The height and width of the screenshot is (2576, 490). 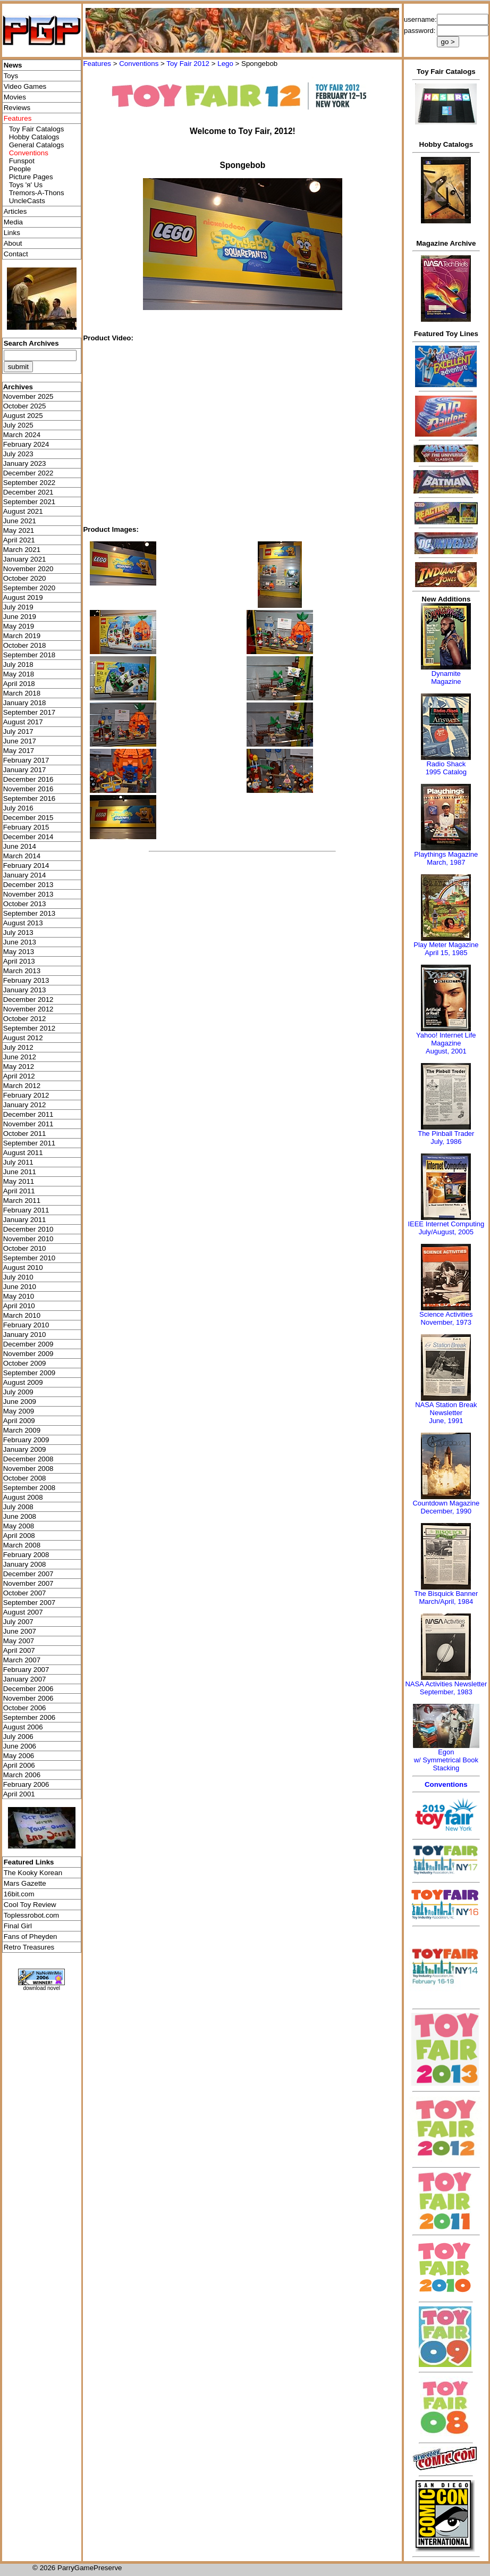 I want to click on September 2012, so click(x=29, y=1028).